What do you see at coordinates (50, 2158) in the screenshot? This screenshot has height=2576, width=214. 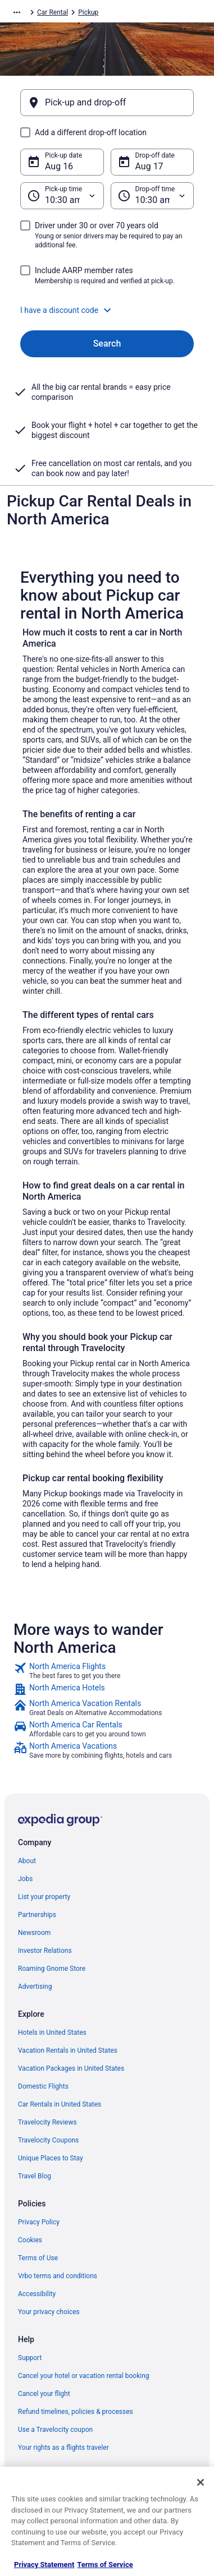 I see `Unique Places to Stay [link]` at bounding box center [50, 2158].